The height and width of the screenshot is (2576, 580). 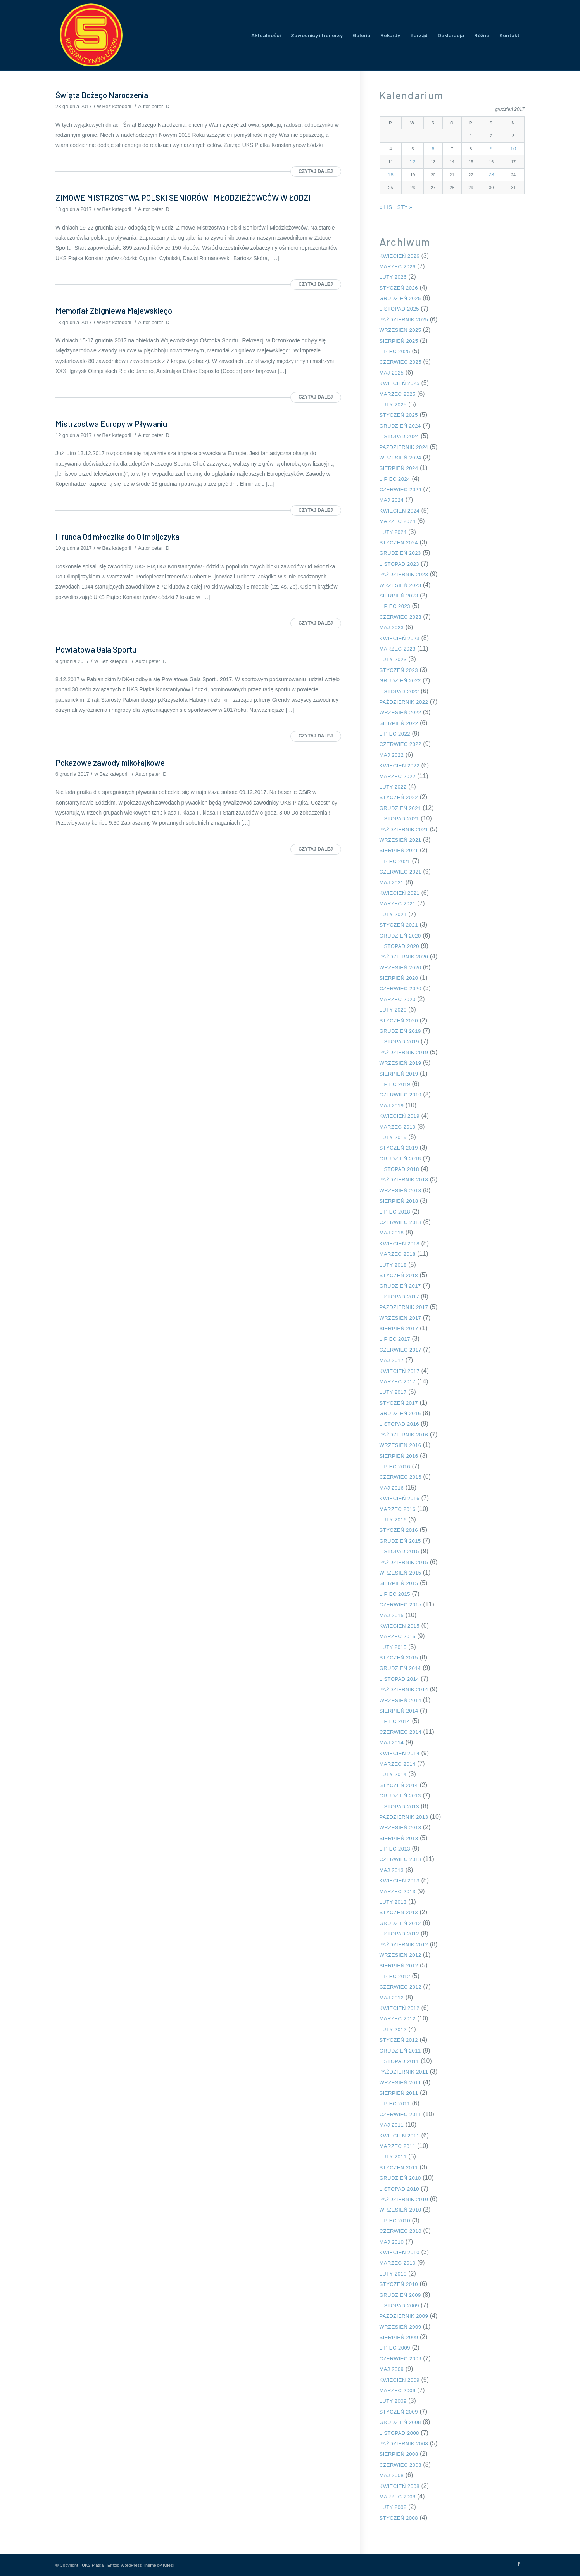 I want to click on marzec 2008, so click(x=398, y=2497).